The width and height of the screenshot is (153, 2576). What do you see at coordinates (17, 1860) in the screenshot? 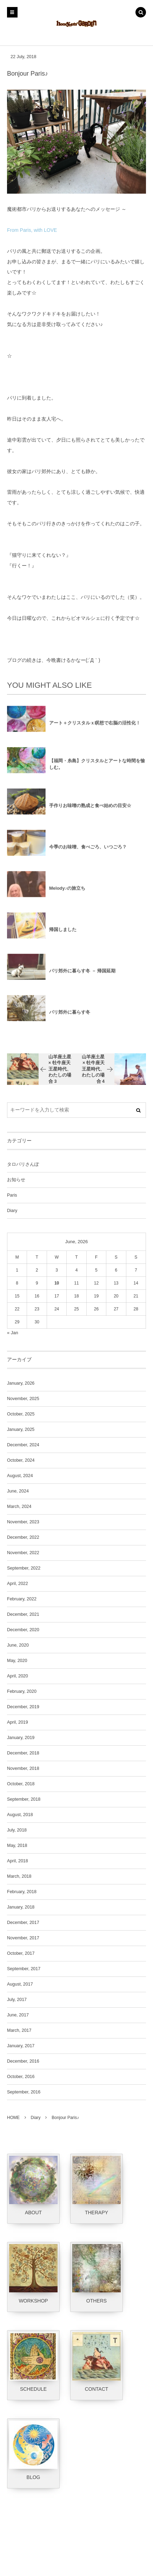
I see `April, 2018` at bounding box center [17, 1860].